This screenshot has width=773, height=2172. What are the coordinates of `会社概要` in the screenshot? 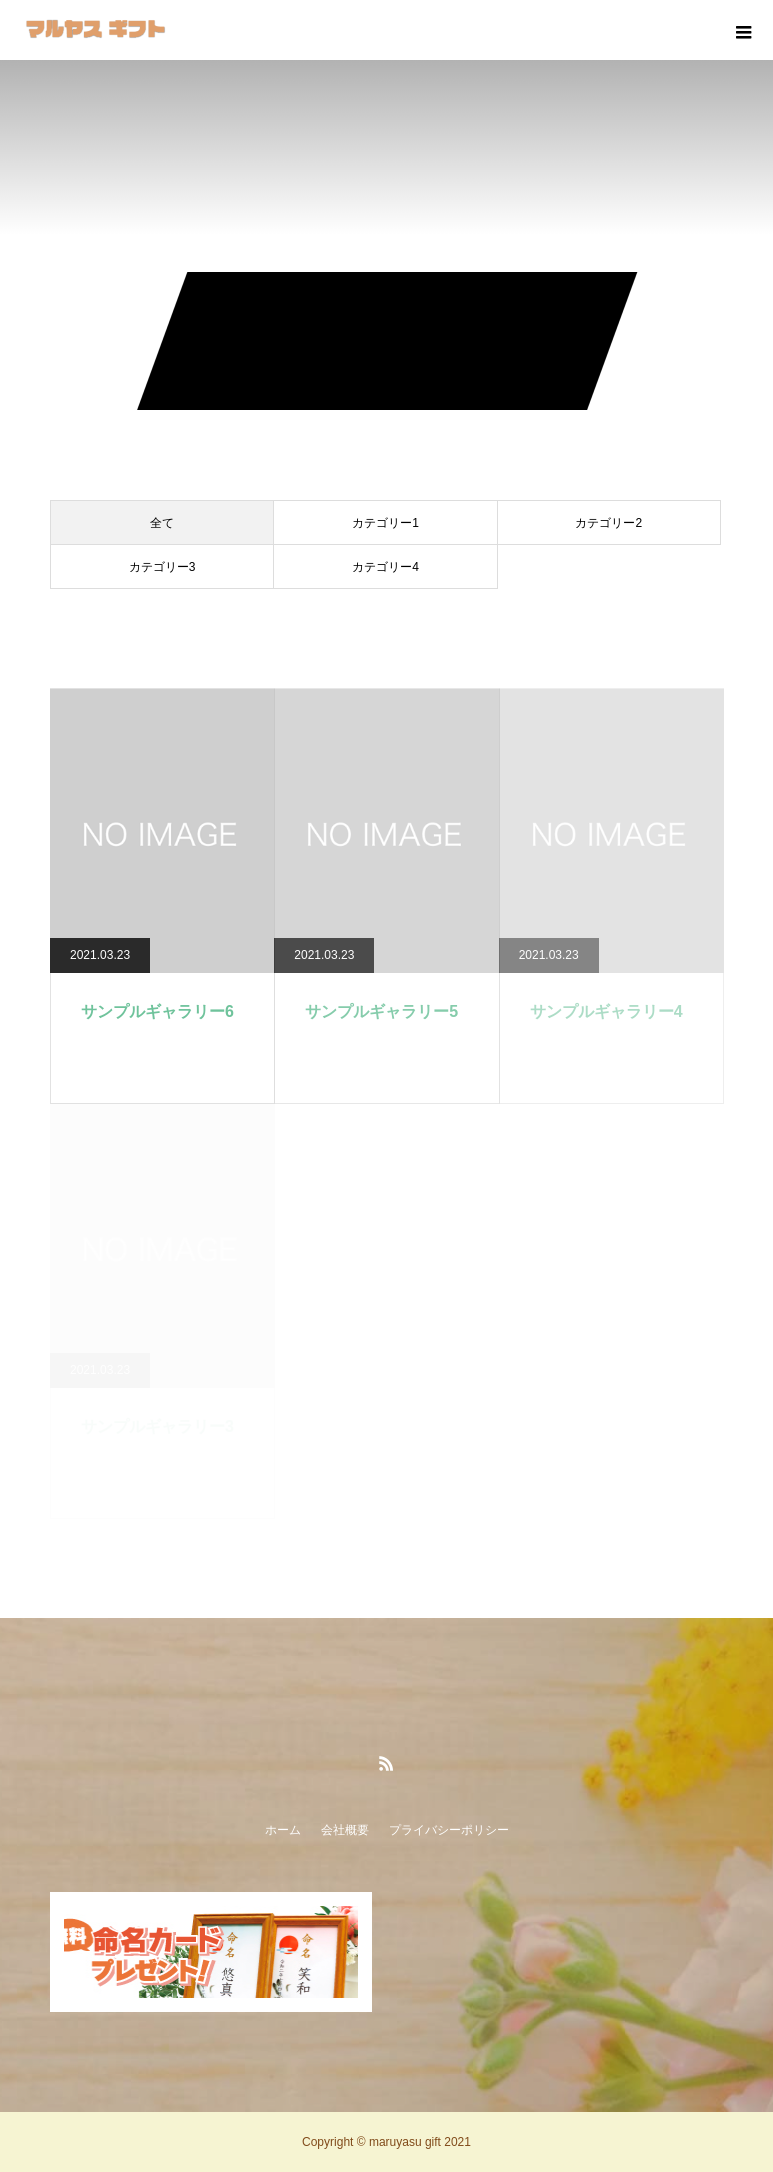 It's located at (345, 1830).